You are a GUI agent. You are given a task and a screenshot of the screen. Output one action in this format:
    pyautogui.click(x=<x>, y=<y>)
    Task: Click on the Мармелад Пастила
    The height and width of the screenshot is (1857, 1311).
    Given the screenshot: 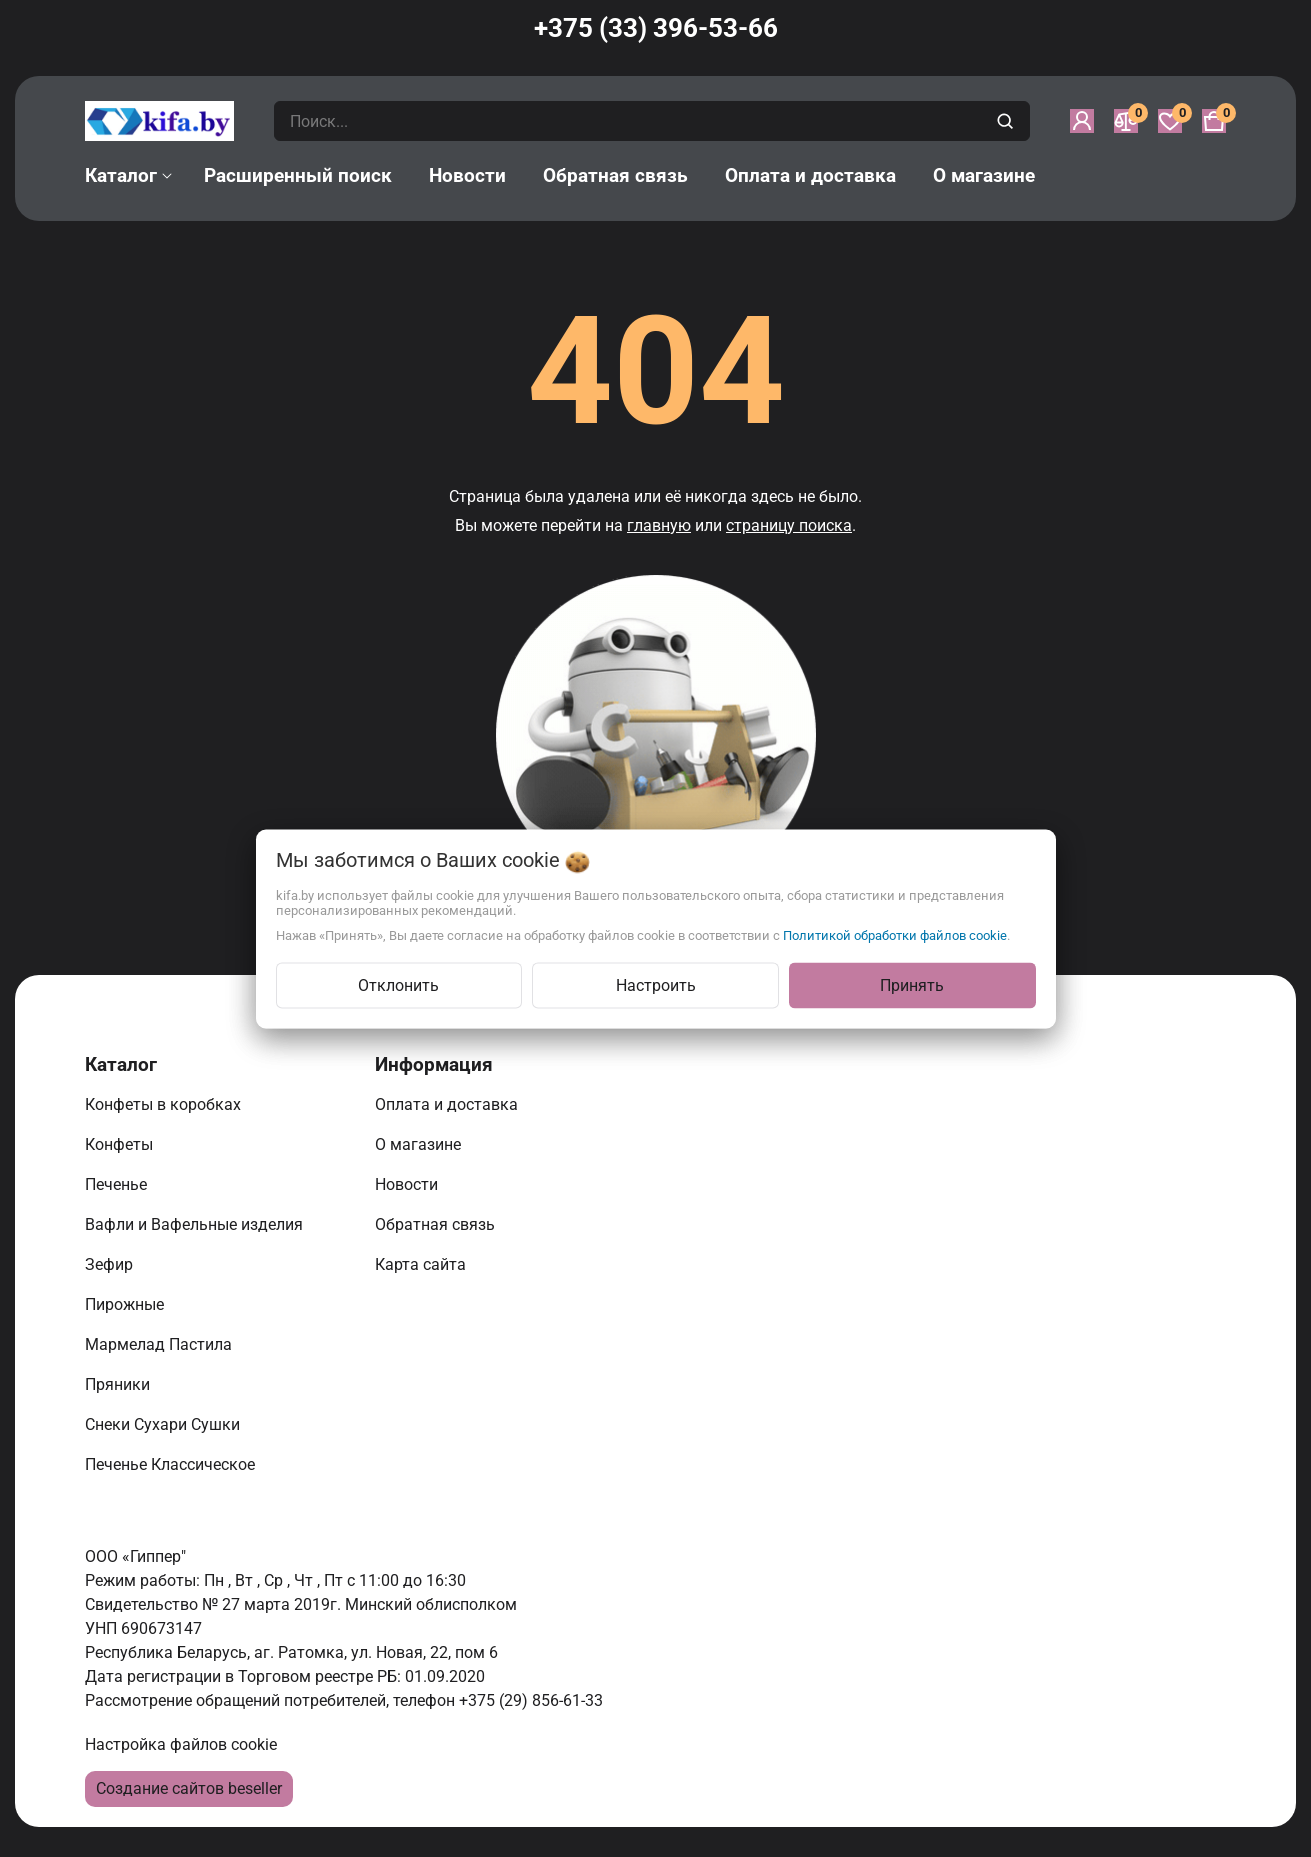 What is the action you would take?
    pyautogui.click(x=160, y=1344)
    